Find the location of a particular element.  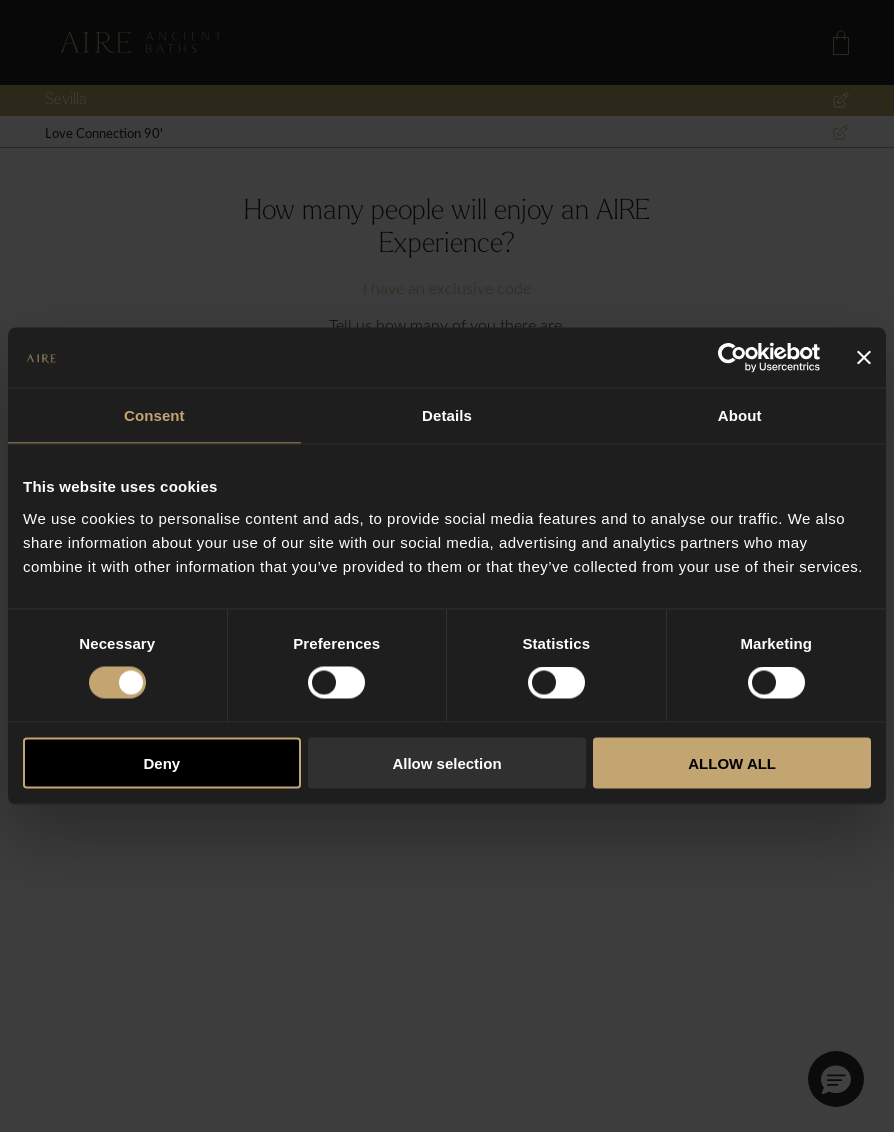

Allow selection is located at coordinates (446, 762).